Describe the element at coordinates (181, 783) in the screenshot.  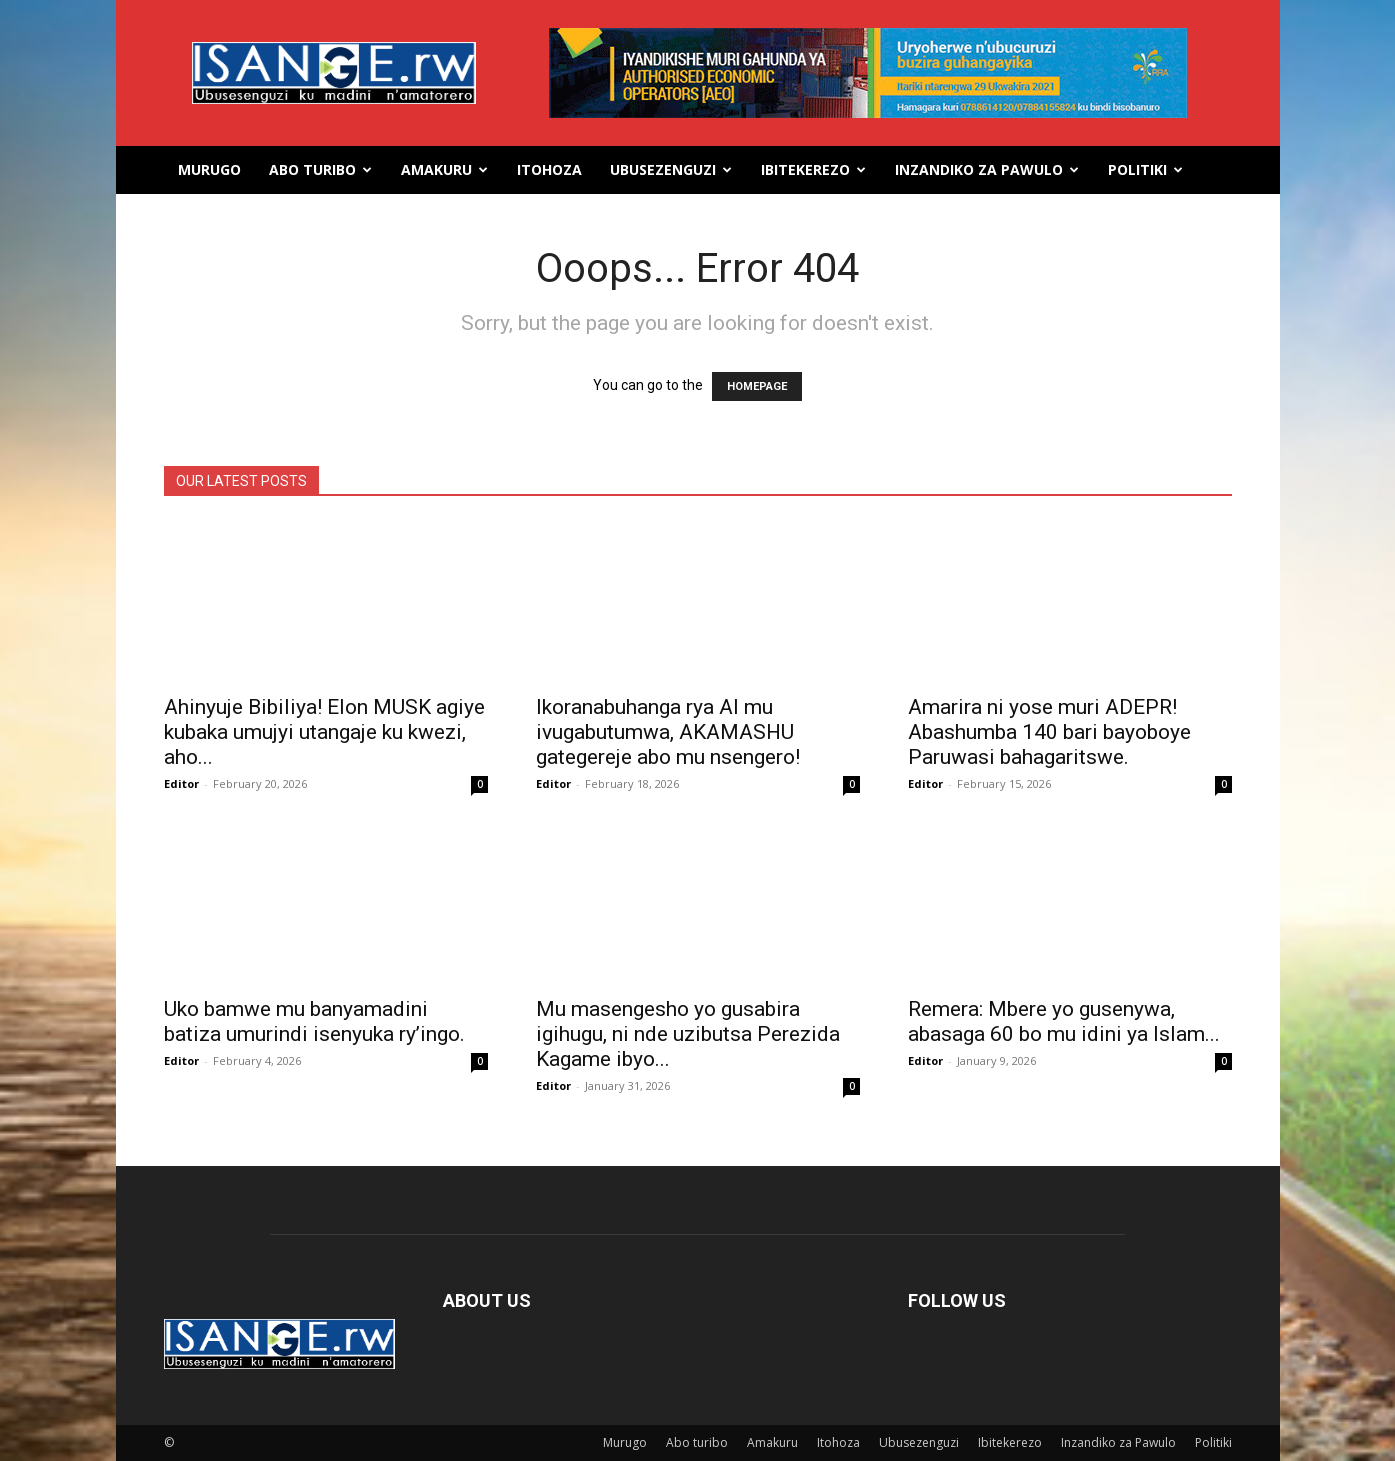
I see `Editor` at that location.